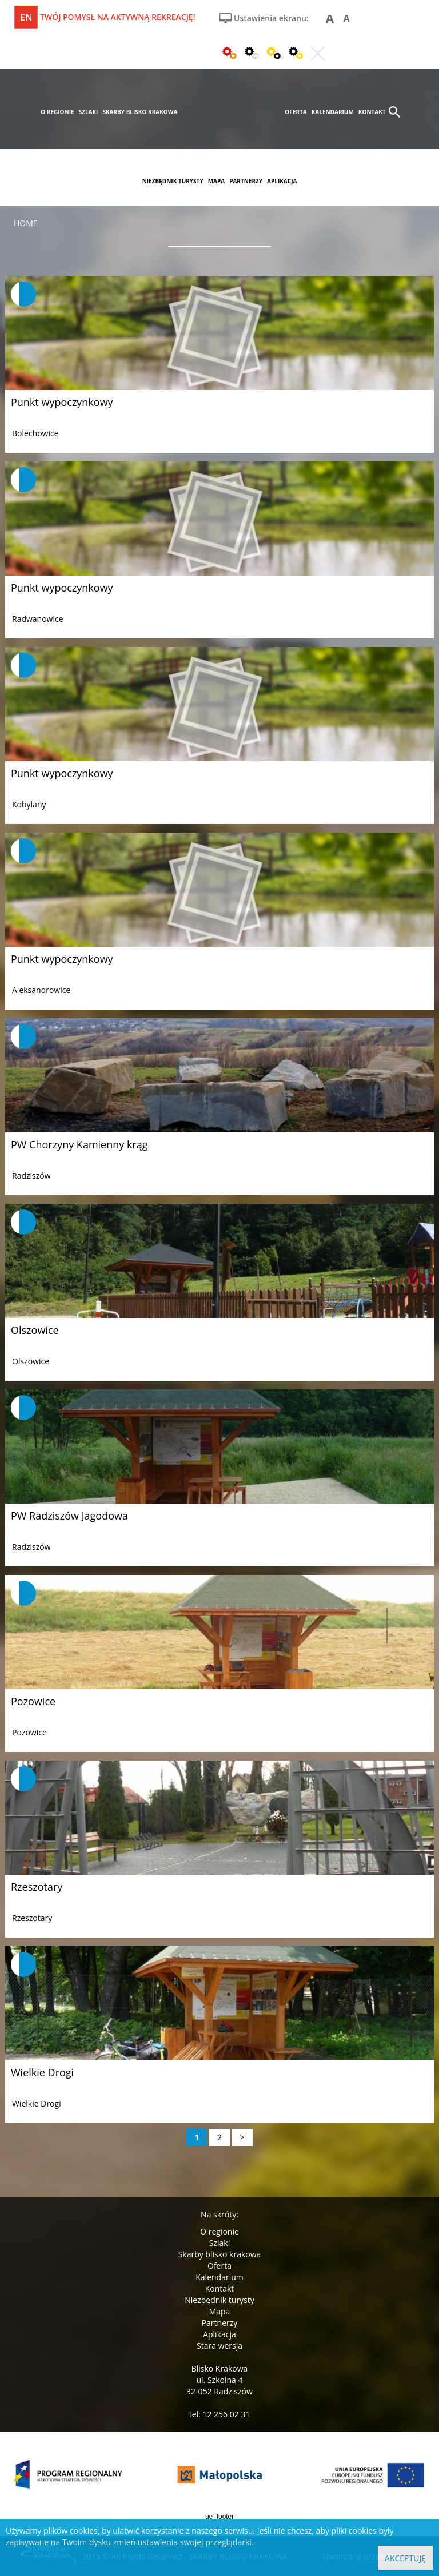 The width and height of the screenshot is (439, 2576). What do you see at coordinates (26, 223) in the screenshot?
I see `Home` at bounding box center [26, 223].